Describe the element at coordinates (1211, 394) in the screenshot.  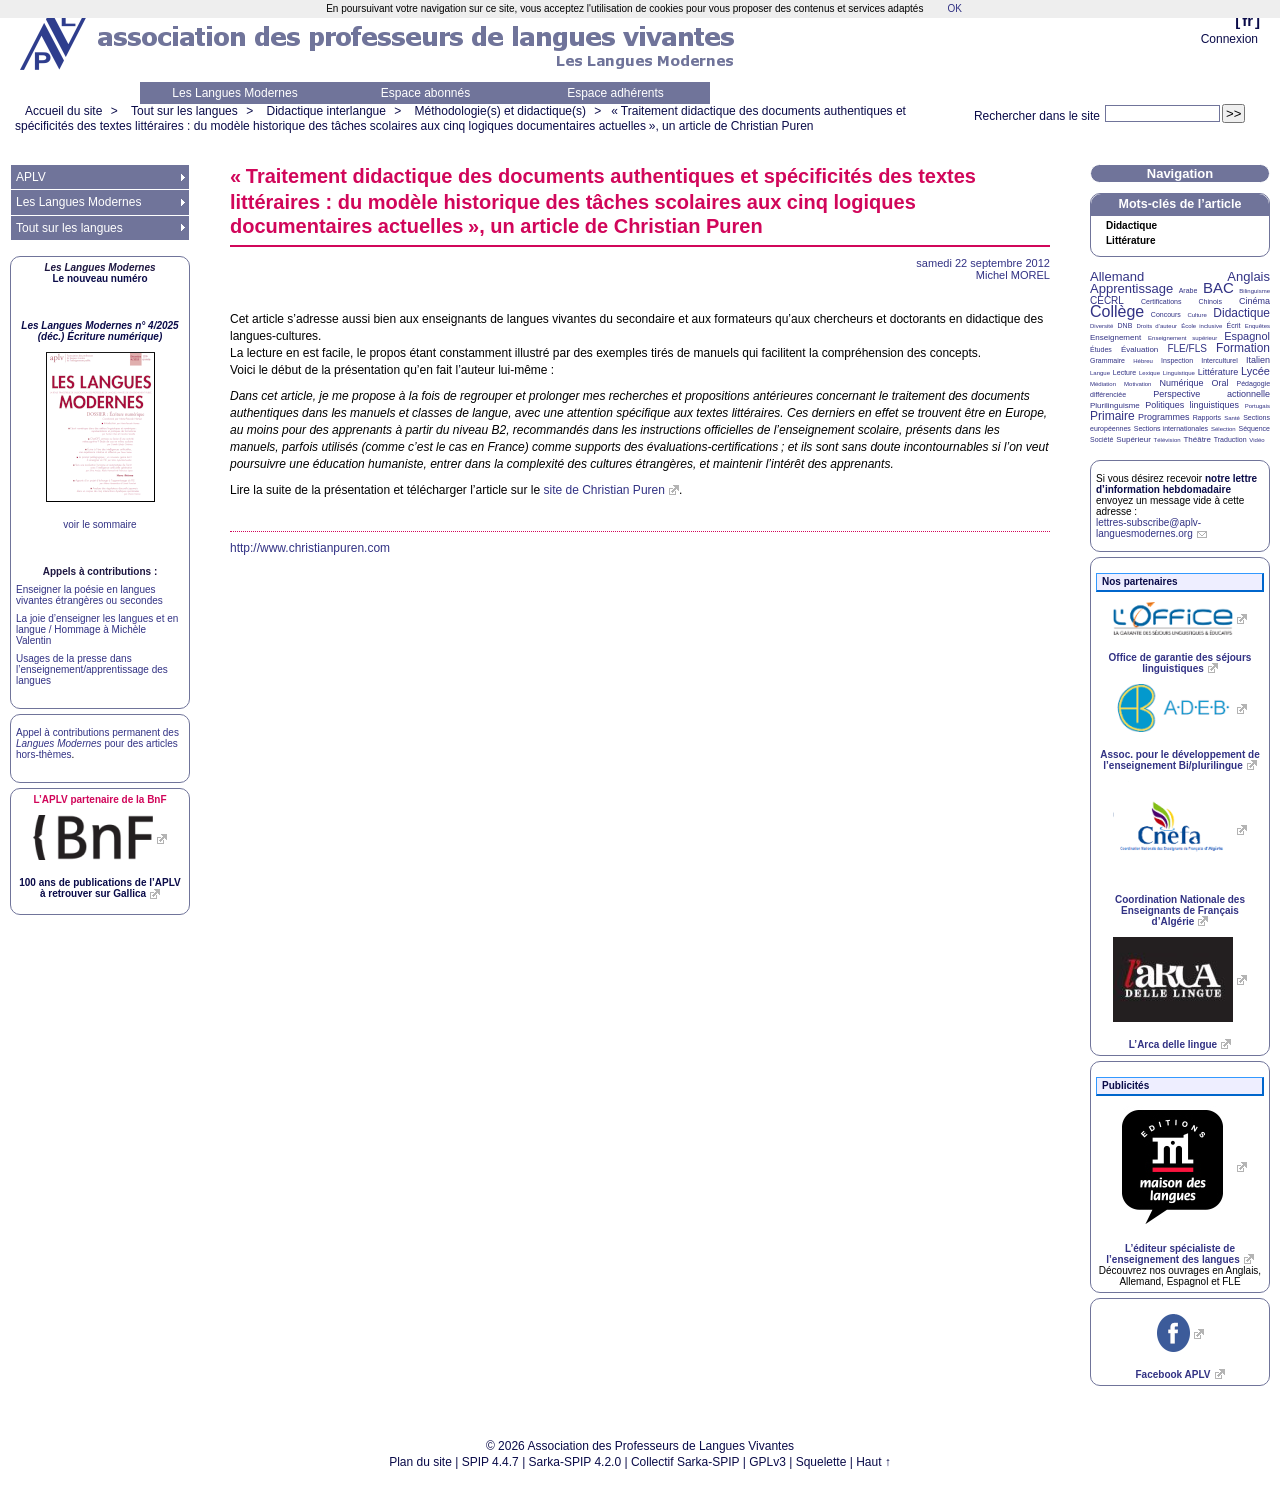
I see `Perspective actionnelle` at that location.